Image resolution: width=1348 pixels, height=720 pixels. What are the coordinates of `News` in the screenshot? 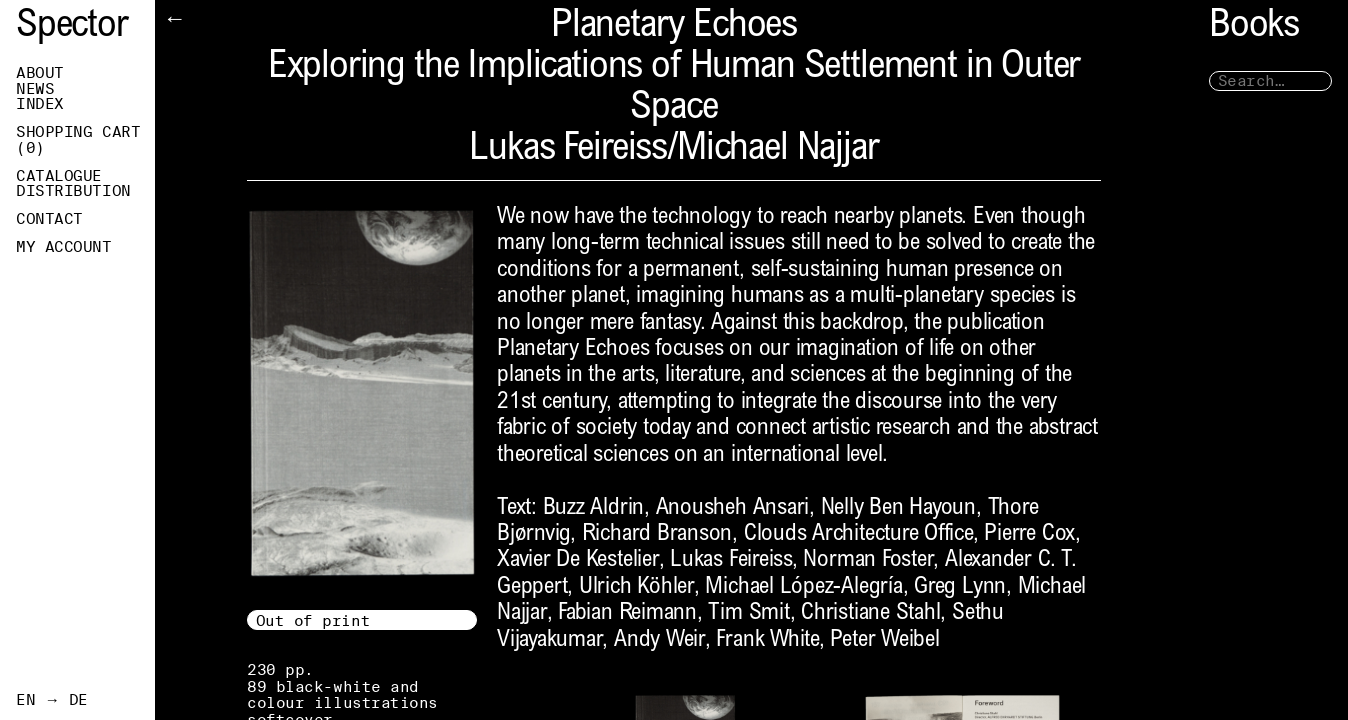 It's located at (35, 89).